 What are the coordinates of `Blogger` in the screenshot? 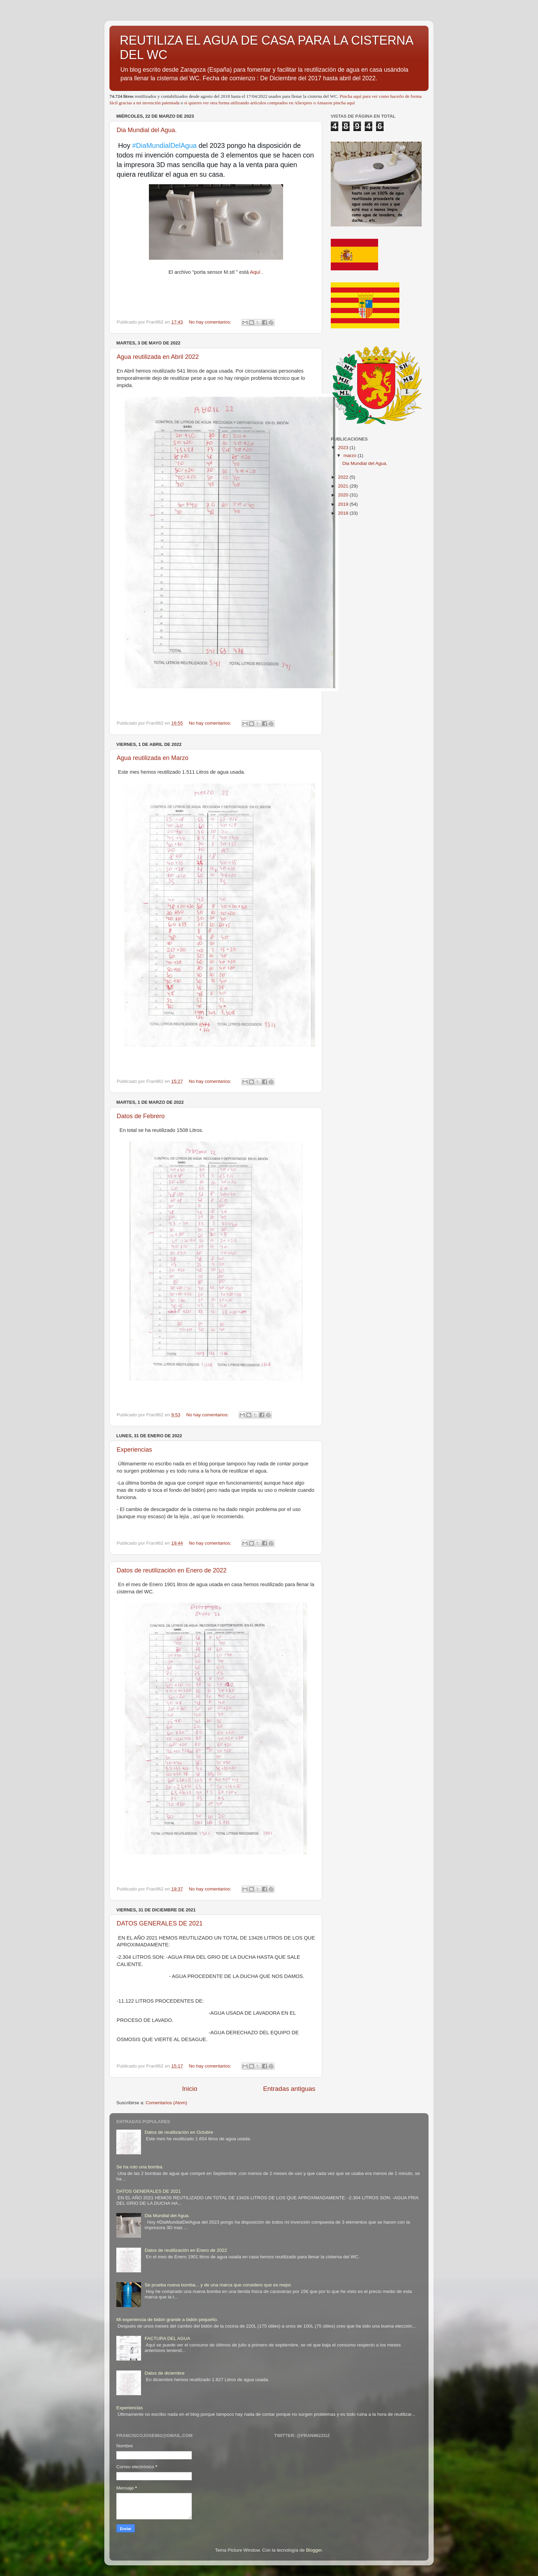 It's located at (314, 2550).